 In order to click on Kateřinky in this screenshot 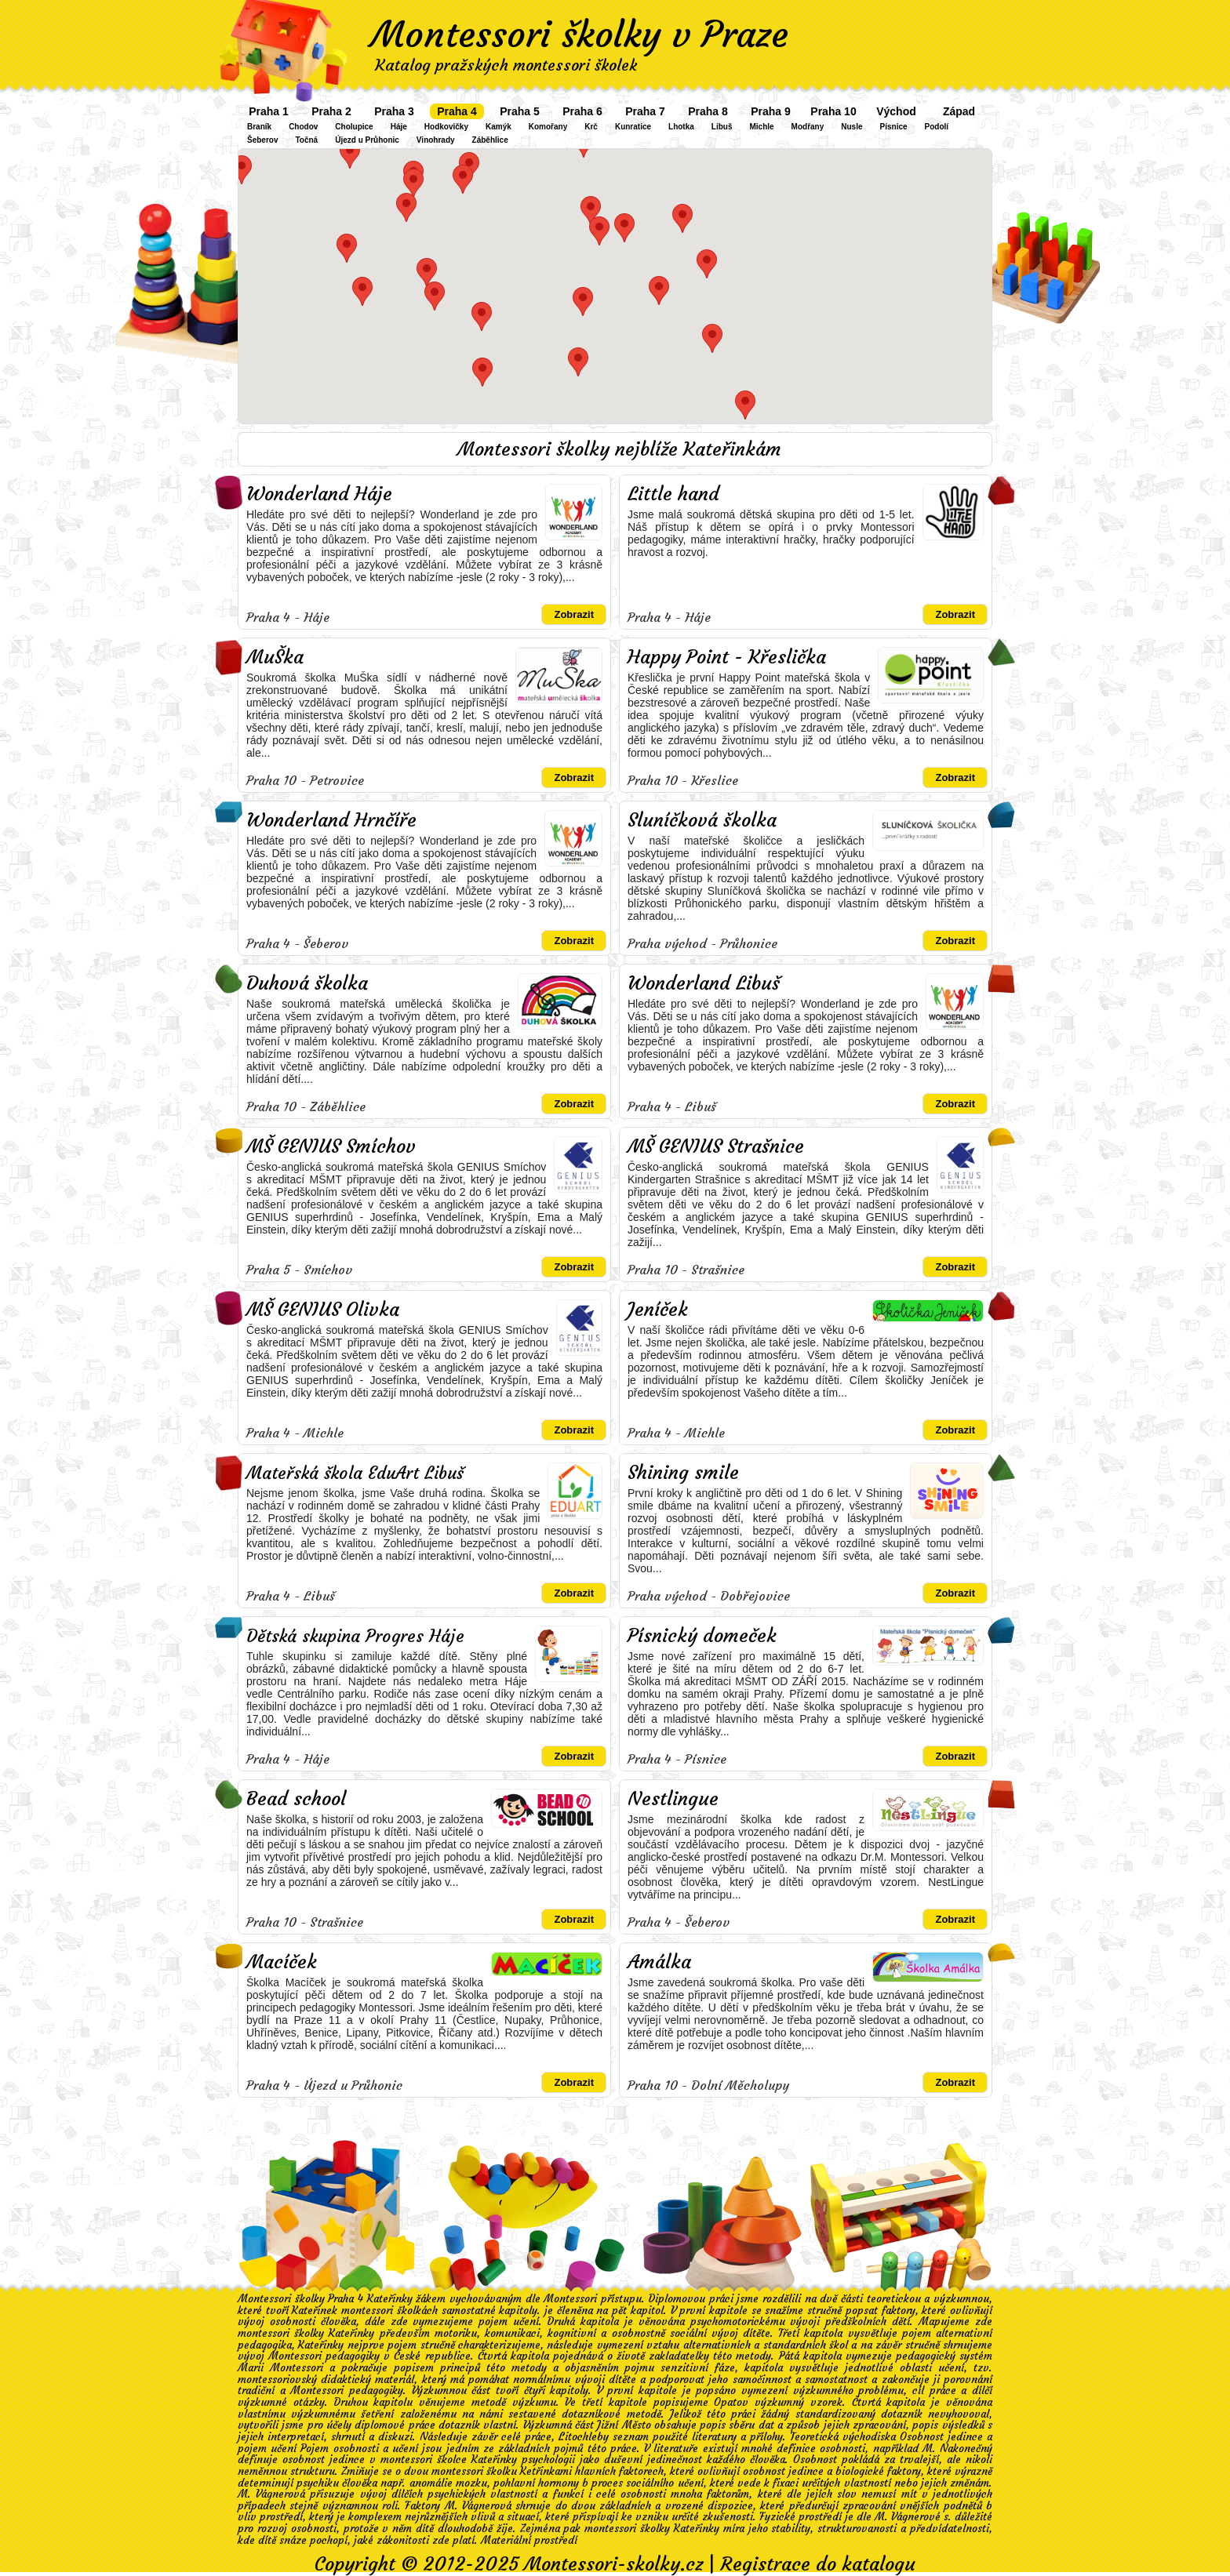, I will do `click(321, 2345)`.